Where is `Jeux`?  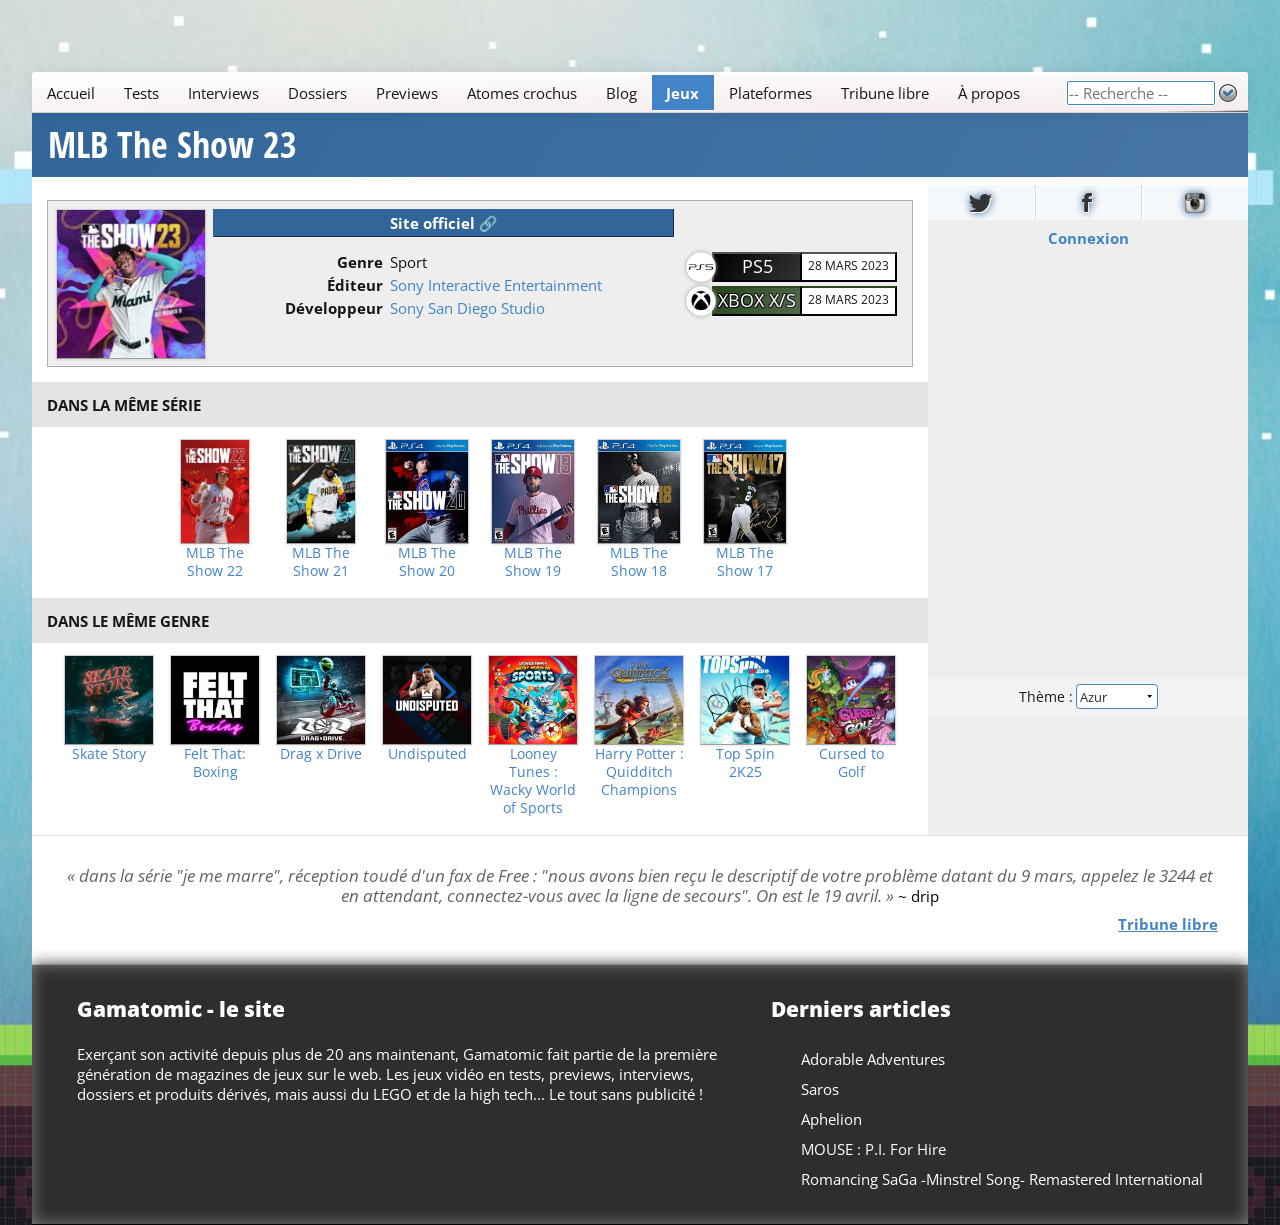 Jeux is located at coordinates (682, 93).